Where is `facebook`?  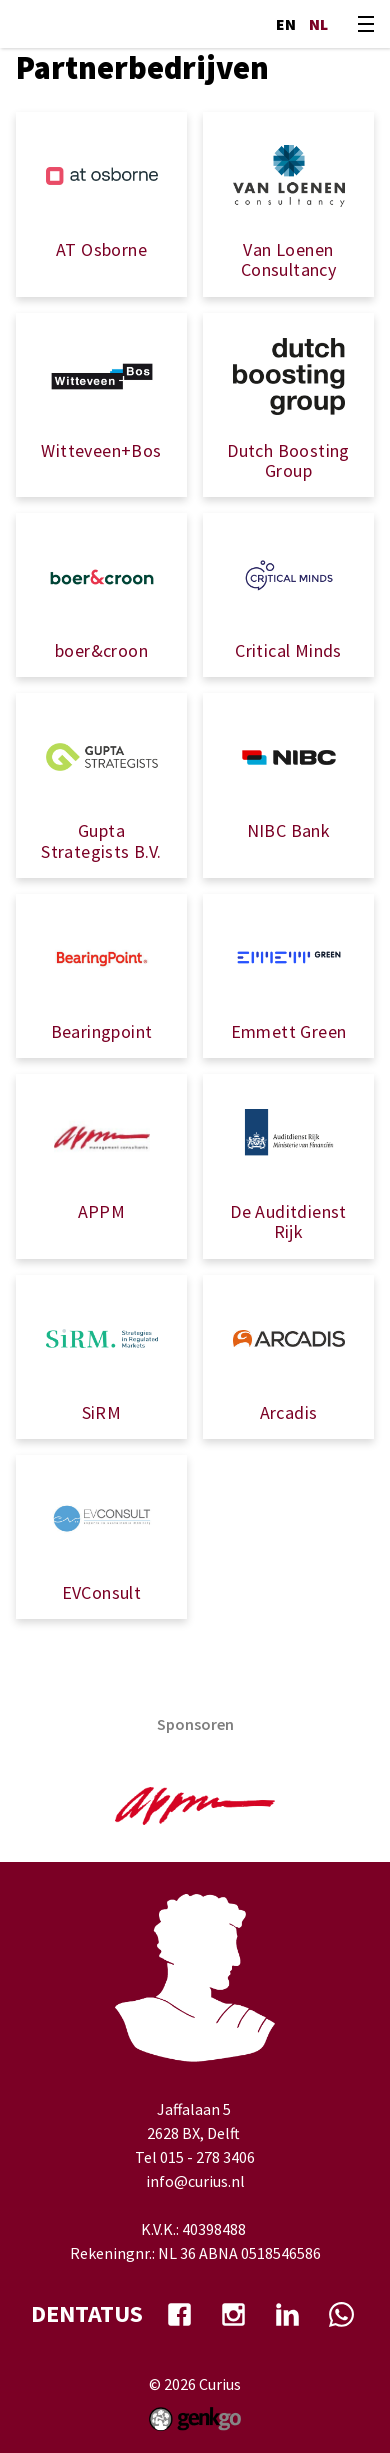
facebook is located at coordinates (179, 2314).